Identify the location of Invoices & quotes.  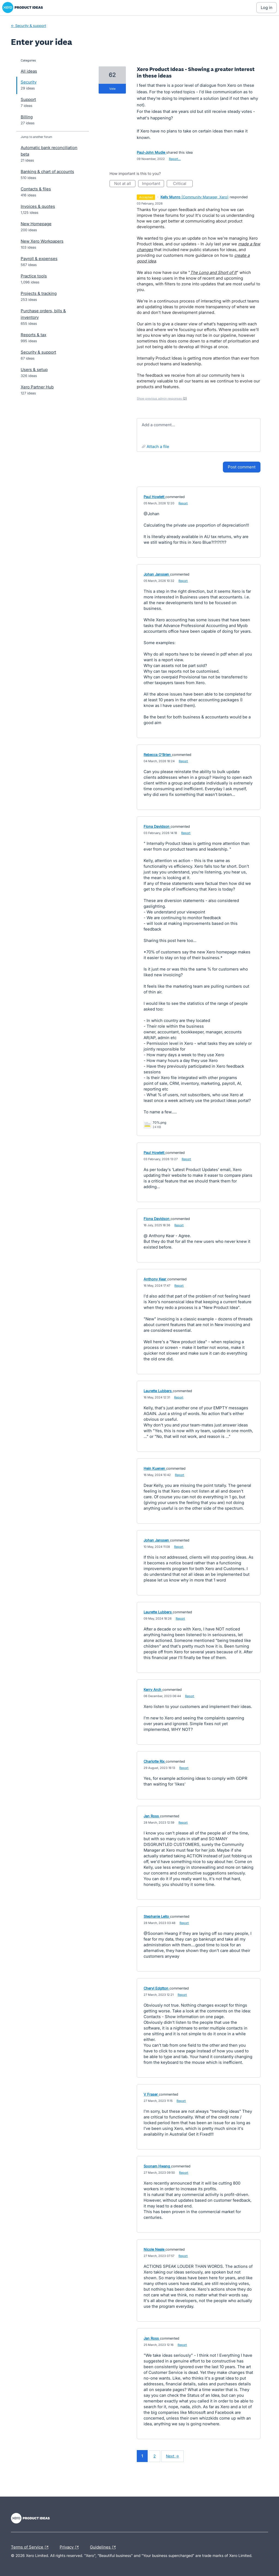
(38, 206).